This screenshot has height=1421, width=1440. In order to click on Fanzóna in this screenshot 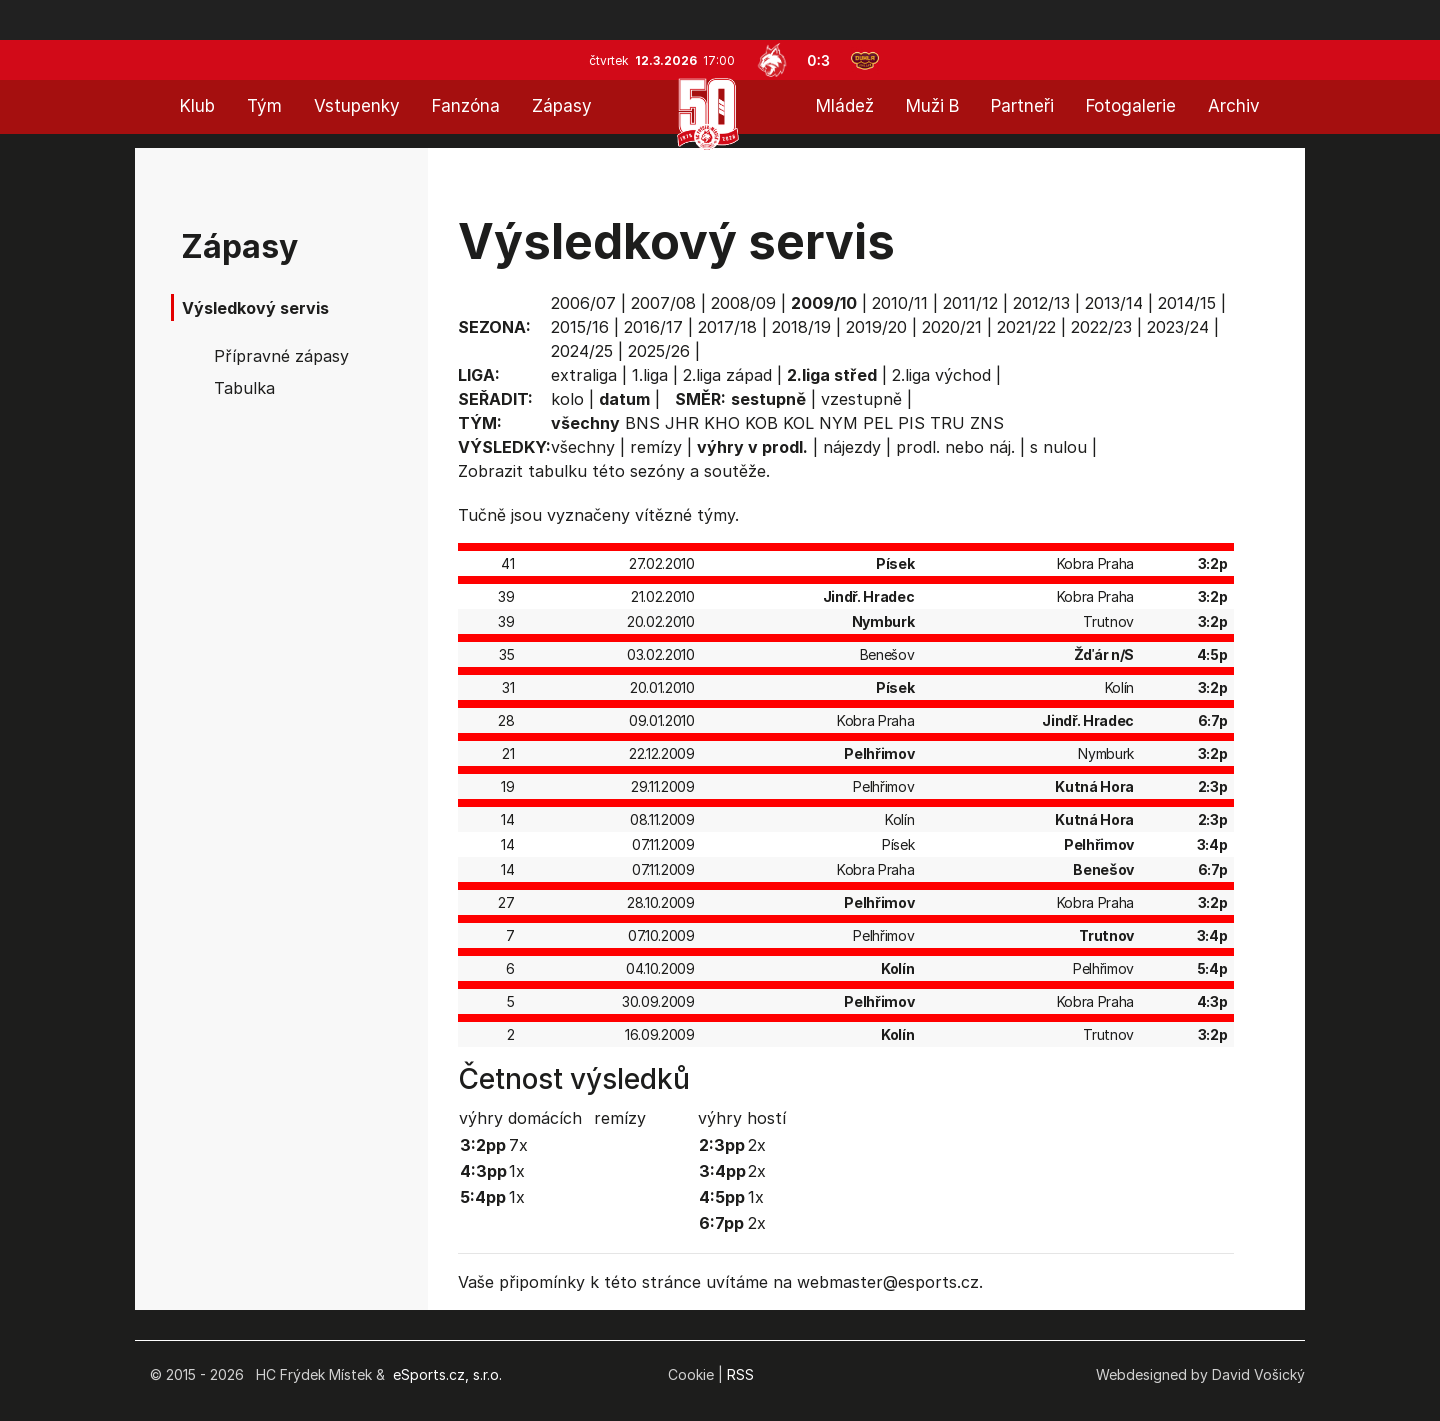, I will do `click(466, 106)`.